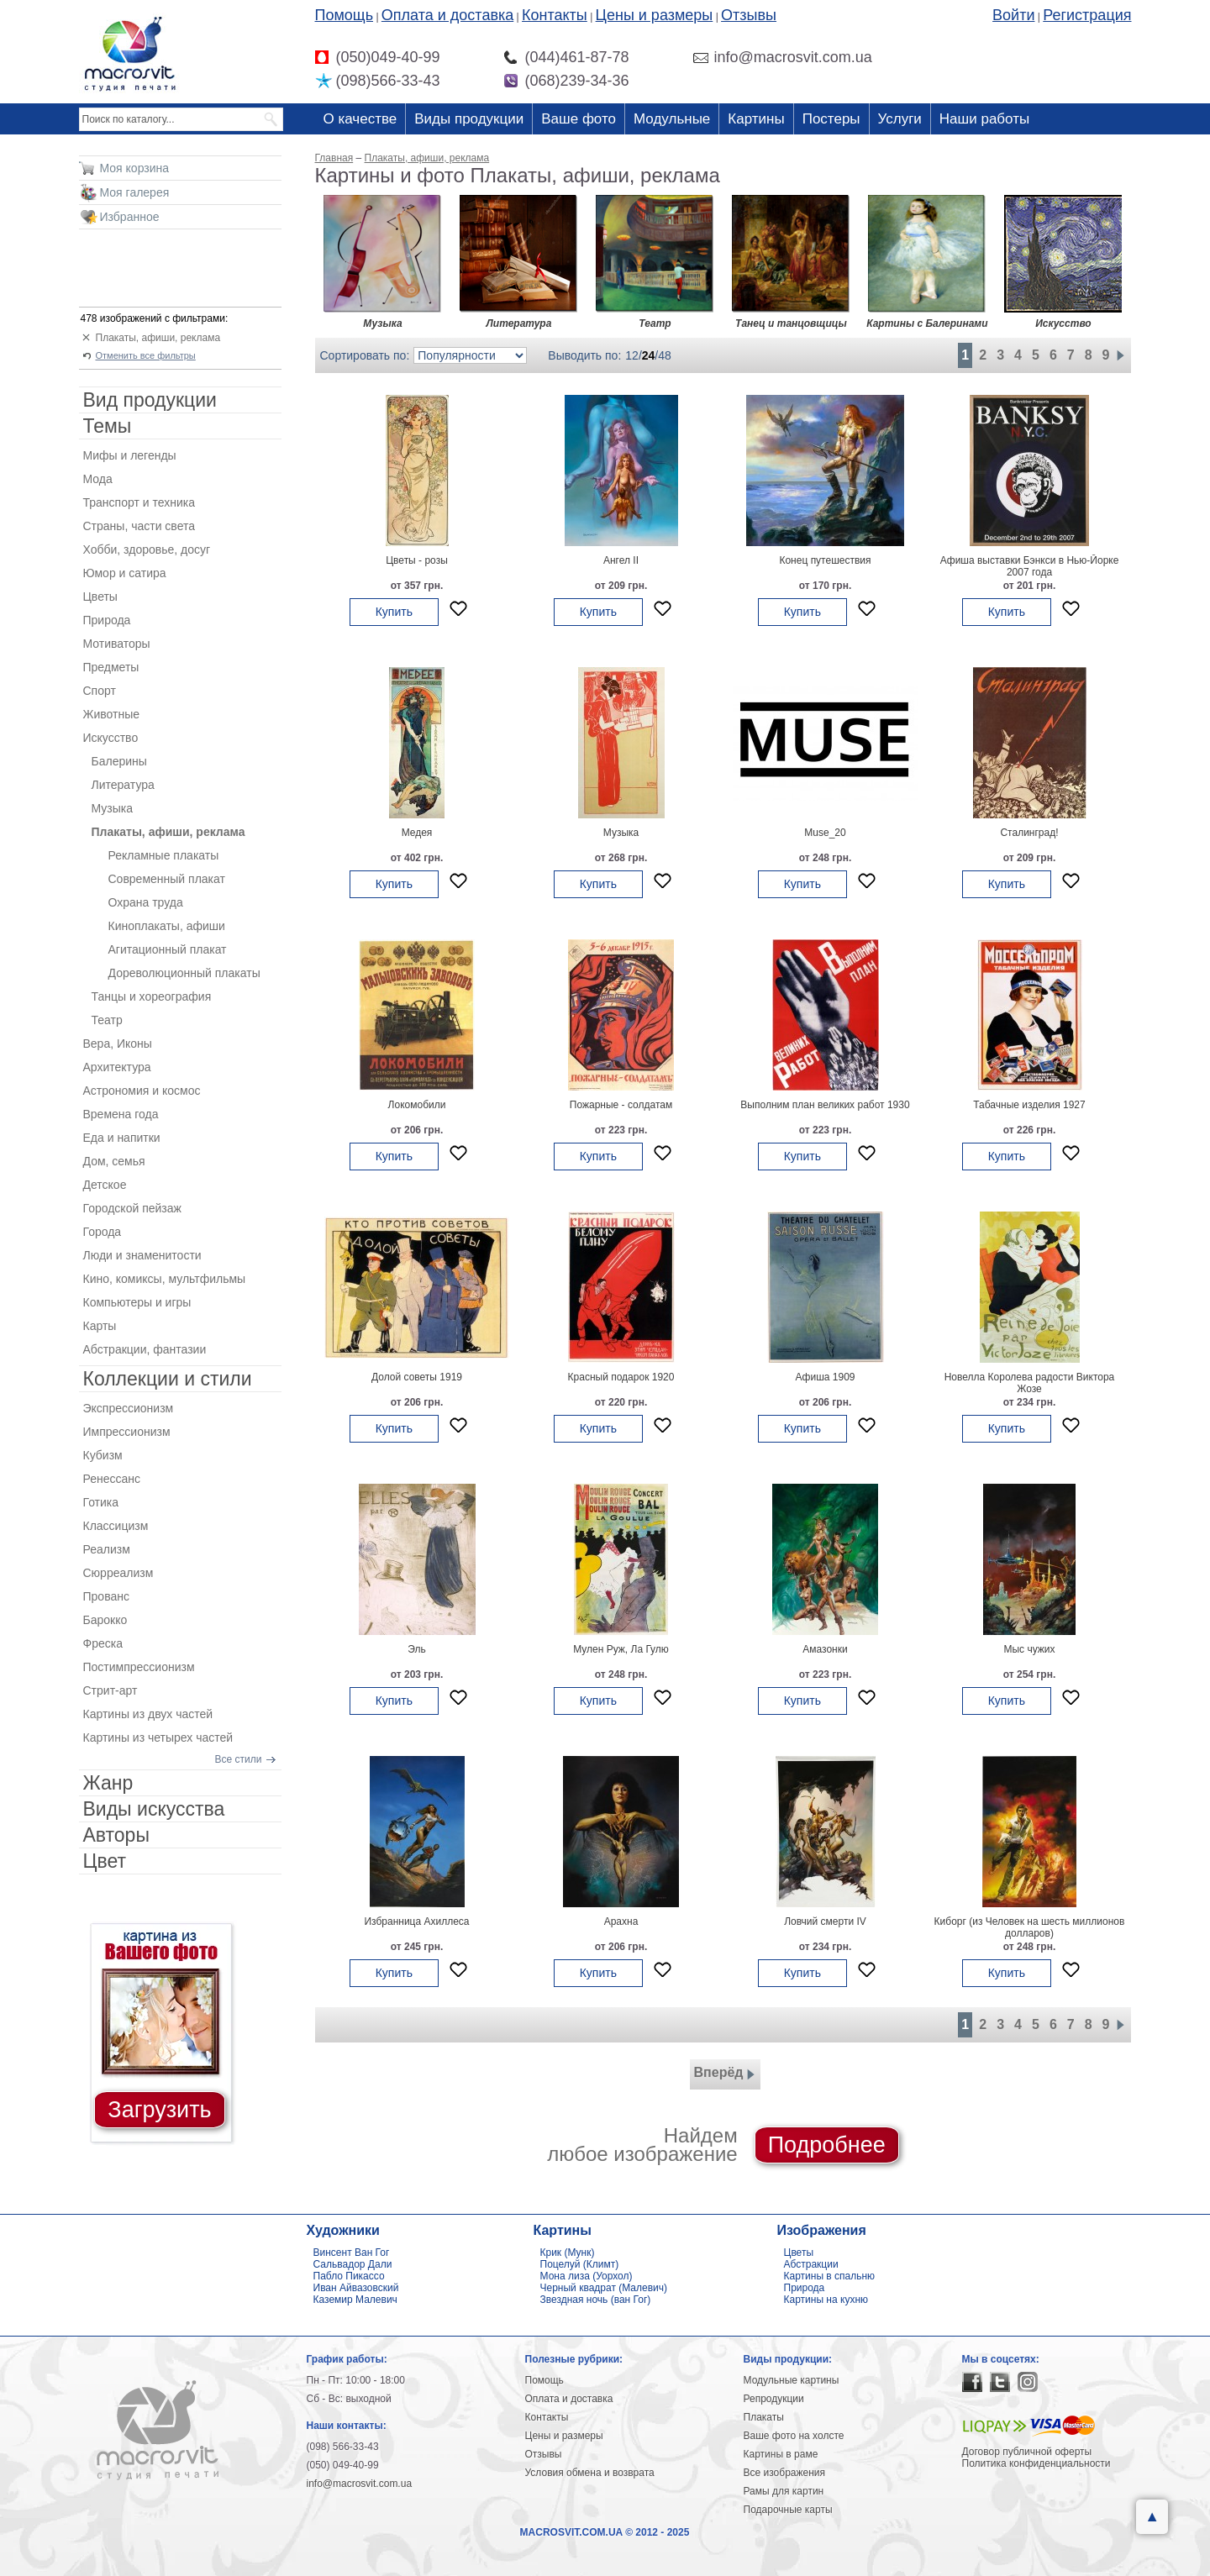  What do you see at coordinates (142, 1090) in the screenshot?
I see `Астрономия и космос` at bounding box center [142, 1090].